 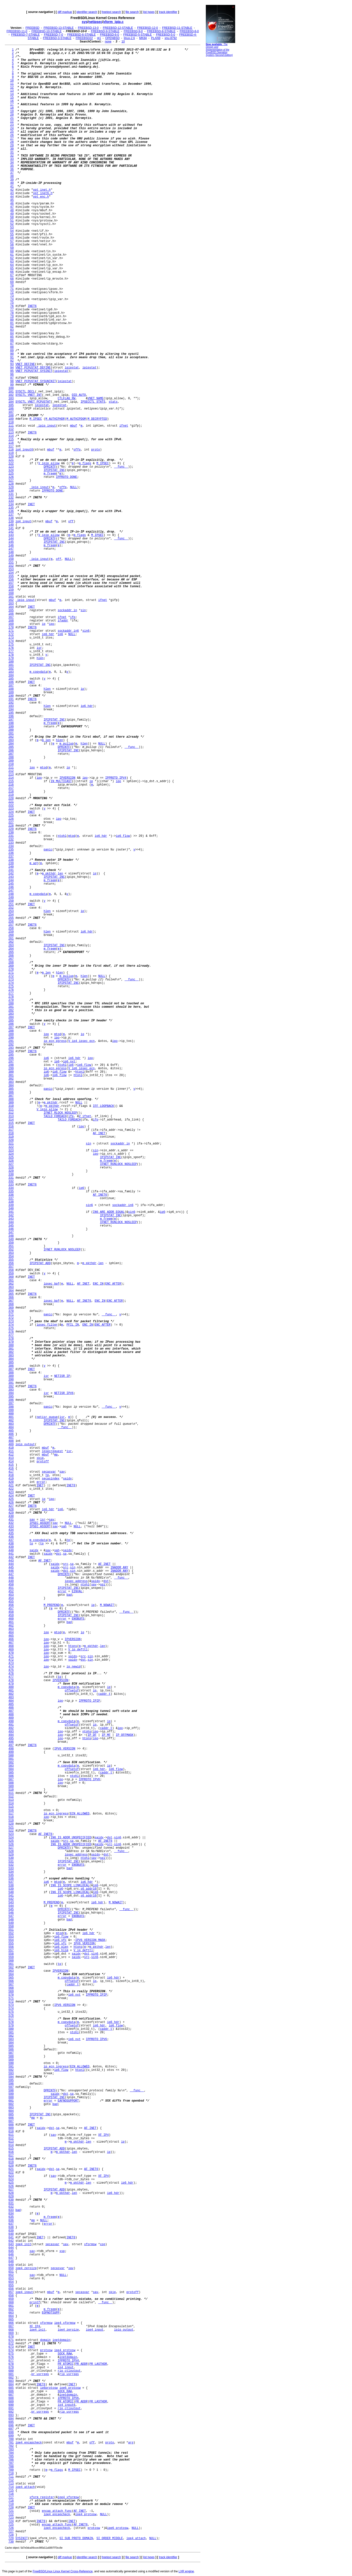 I want to click on 248, so click(x=11, y=894).